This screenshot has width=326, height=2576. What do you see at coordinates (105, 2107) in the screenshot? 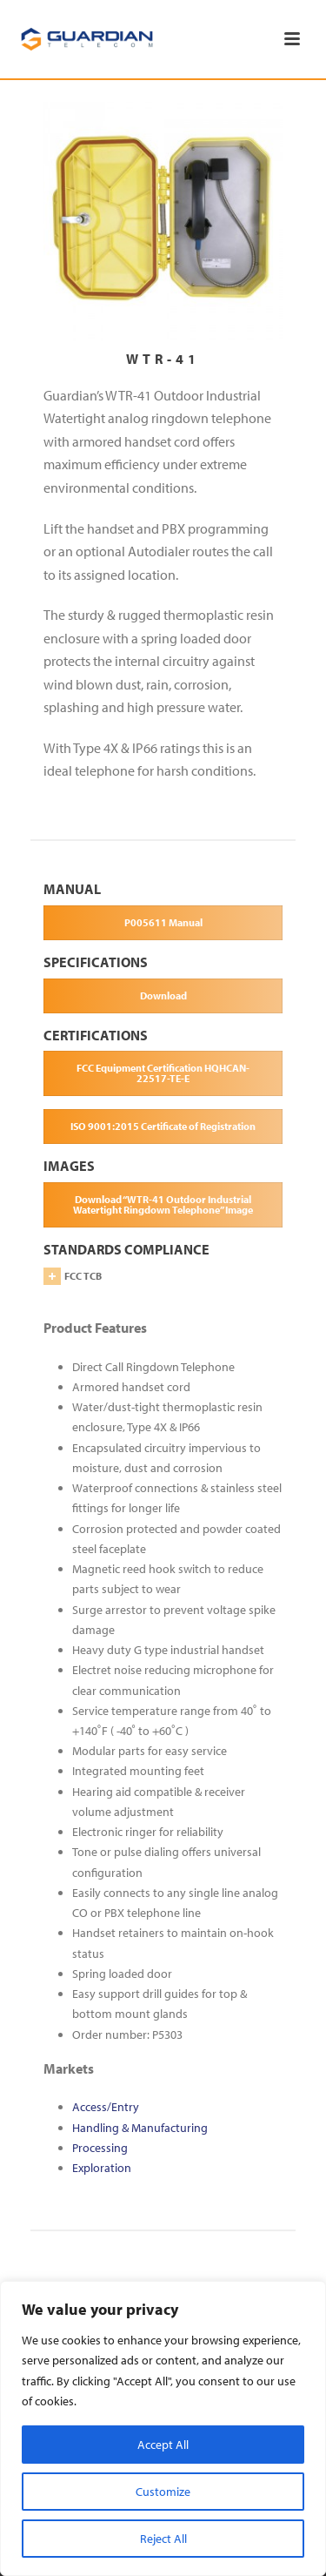
I see `Access/Entry` at bounding box center [105, 2107].